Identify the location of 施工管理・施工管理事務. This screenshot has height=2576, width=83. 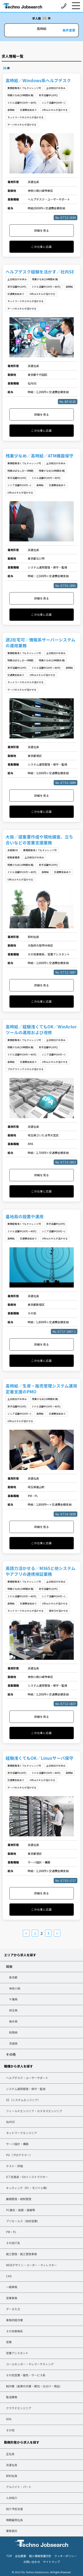
(21, 2254).